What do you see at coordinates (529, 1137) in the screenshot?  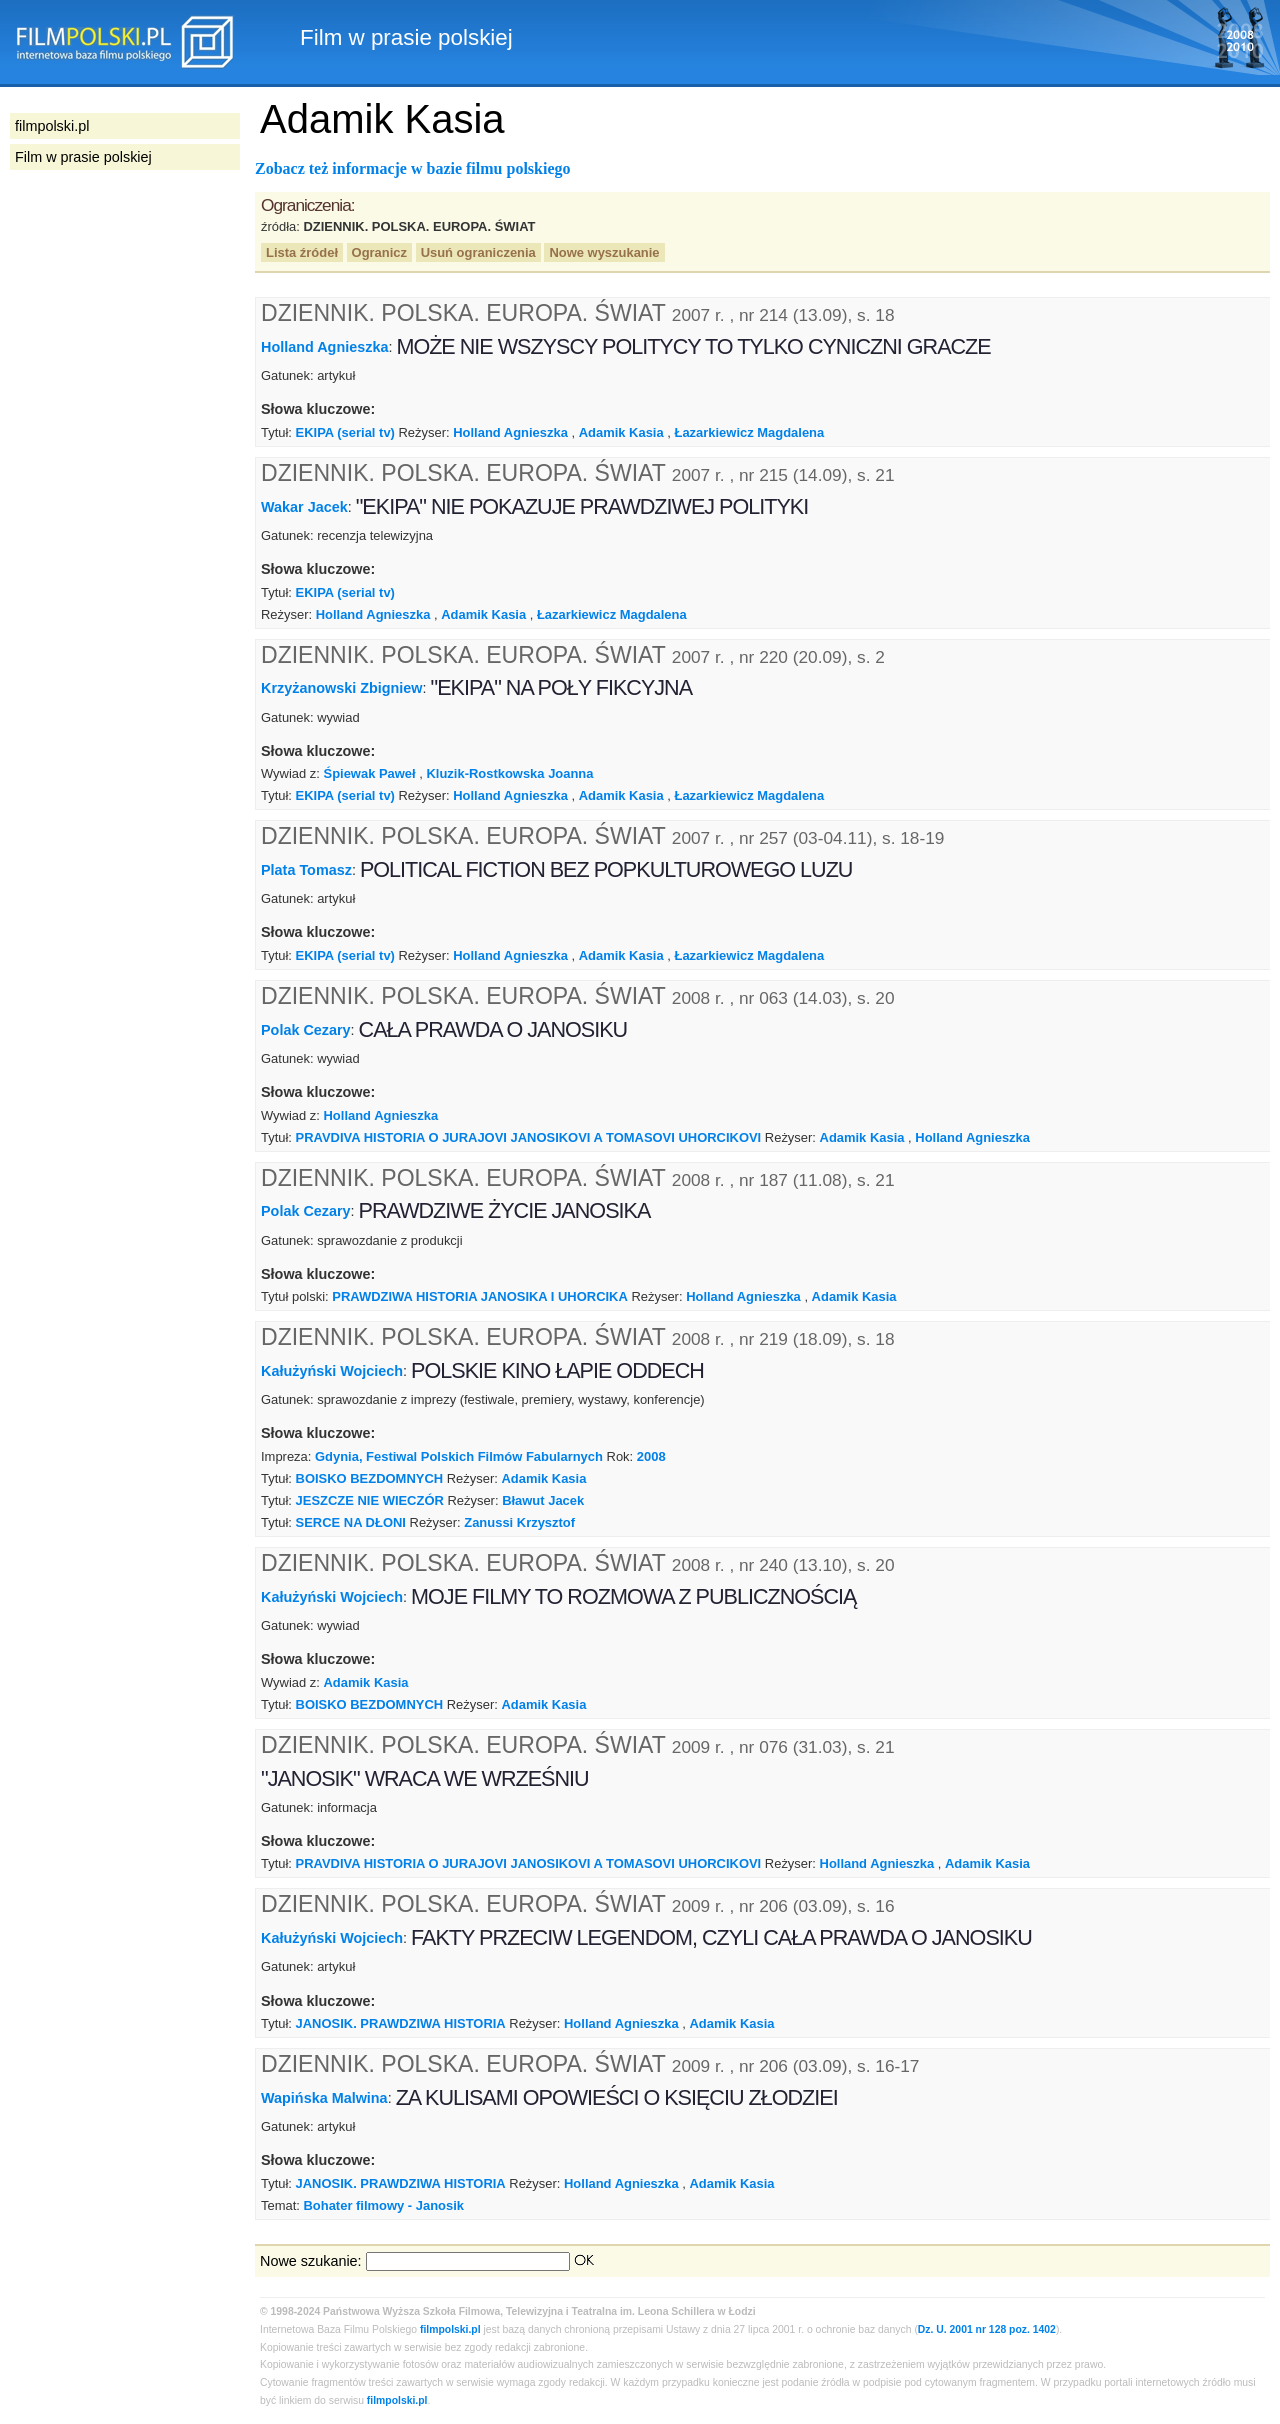 I see `PRAVDIVA HISTORIA O JURAJOVI JANOSIKOVI A TOMASOVI UHORCIKOVI` at bounding box center [529, 1137].